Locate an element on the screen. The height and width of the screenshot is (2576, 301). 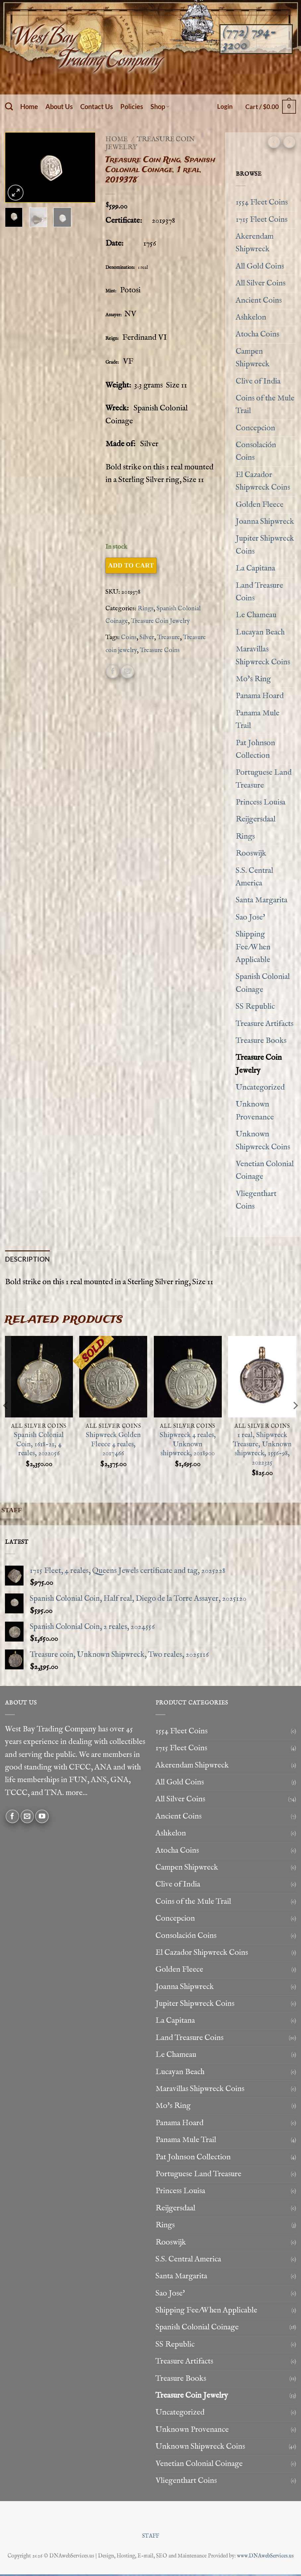
About Us is located at coordinates (59, 106).